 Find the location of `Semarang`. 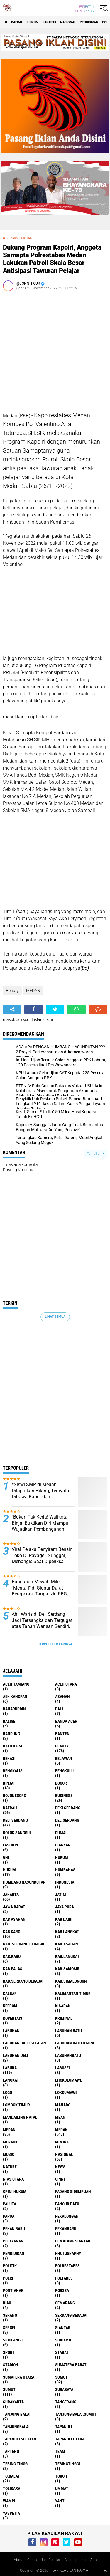

Semarang is located at coordinates (65, 2303).